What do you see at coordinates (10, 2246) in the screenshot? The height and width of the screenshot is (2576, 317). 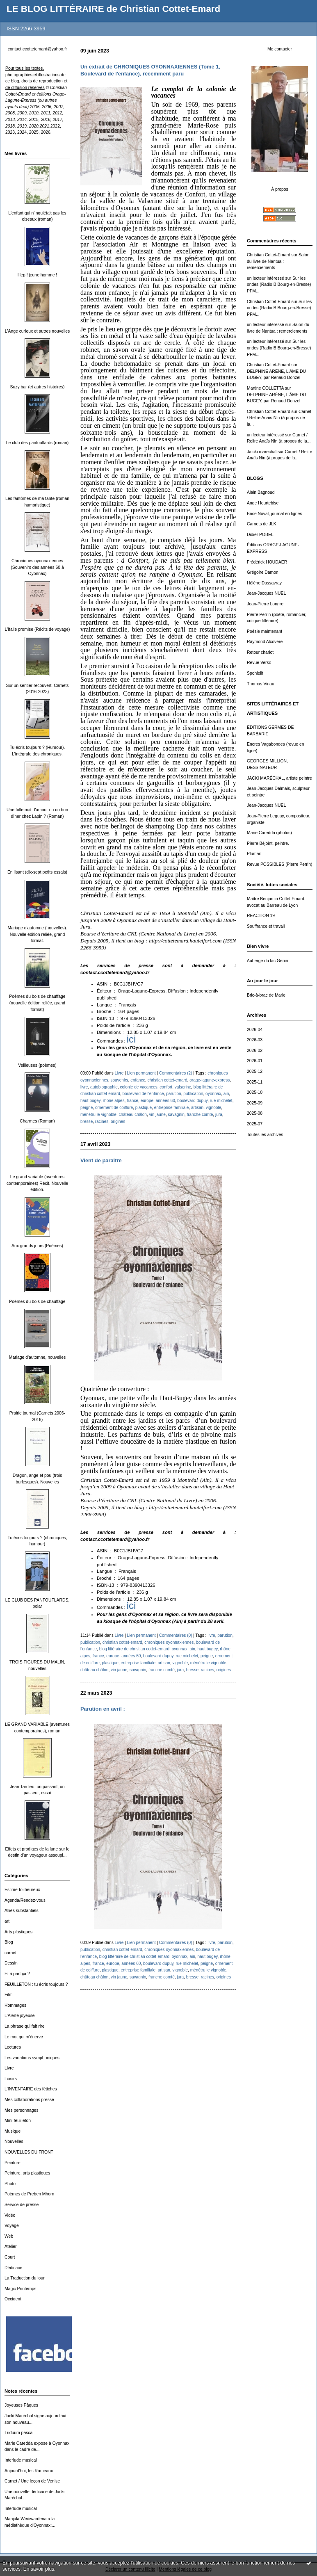 I see `Atelier` at bounding box center [10, 2246].